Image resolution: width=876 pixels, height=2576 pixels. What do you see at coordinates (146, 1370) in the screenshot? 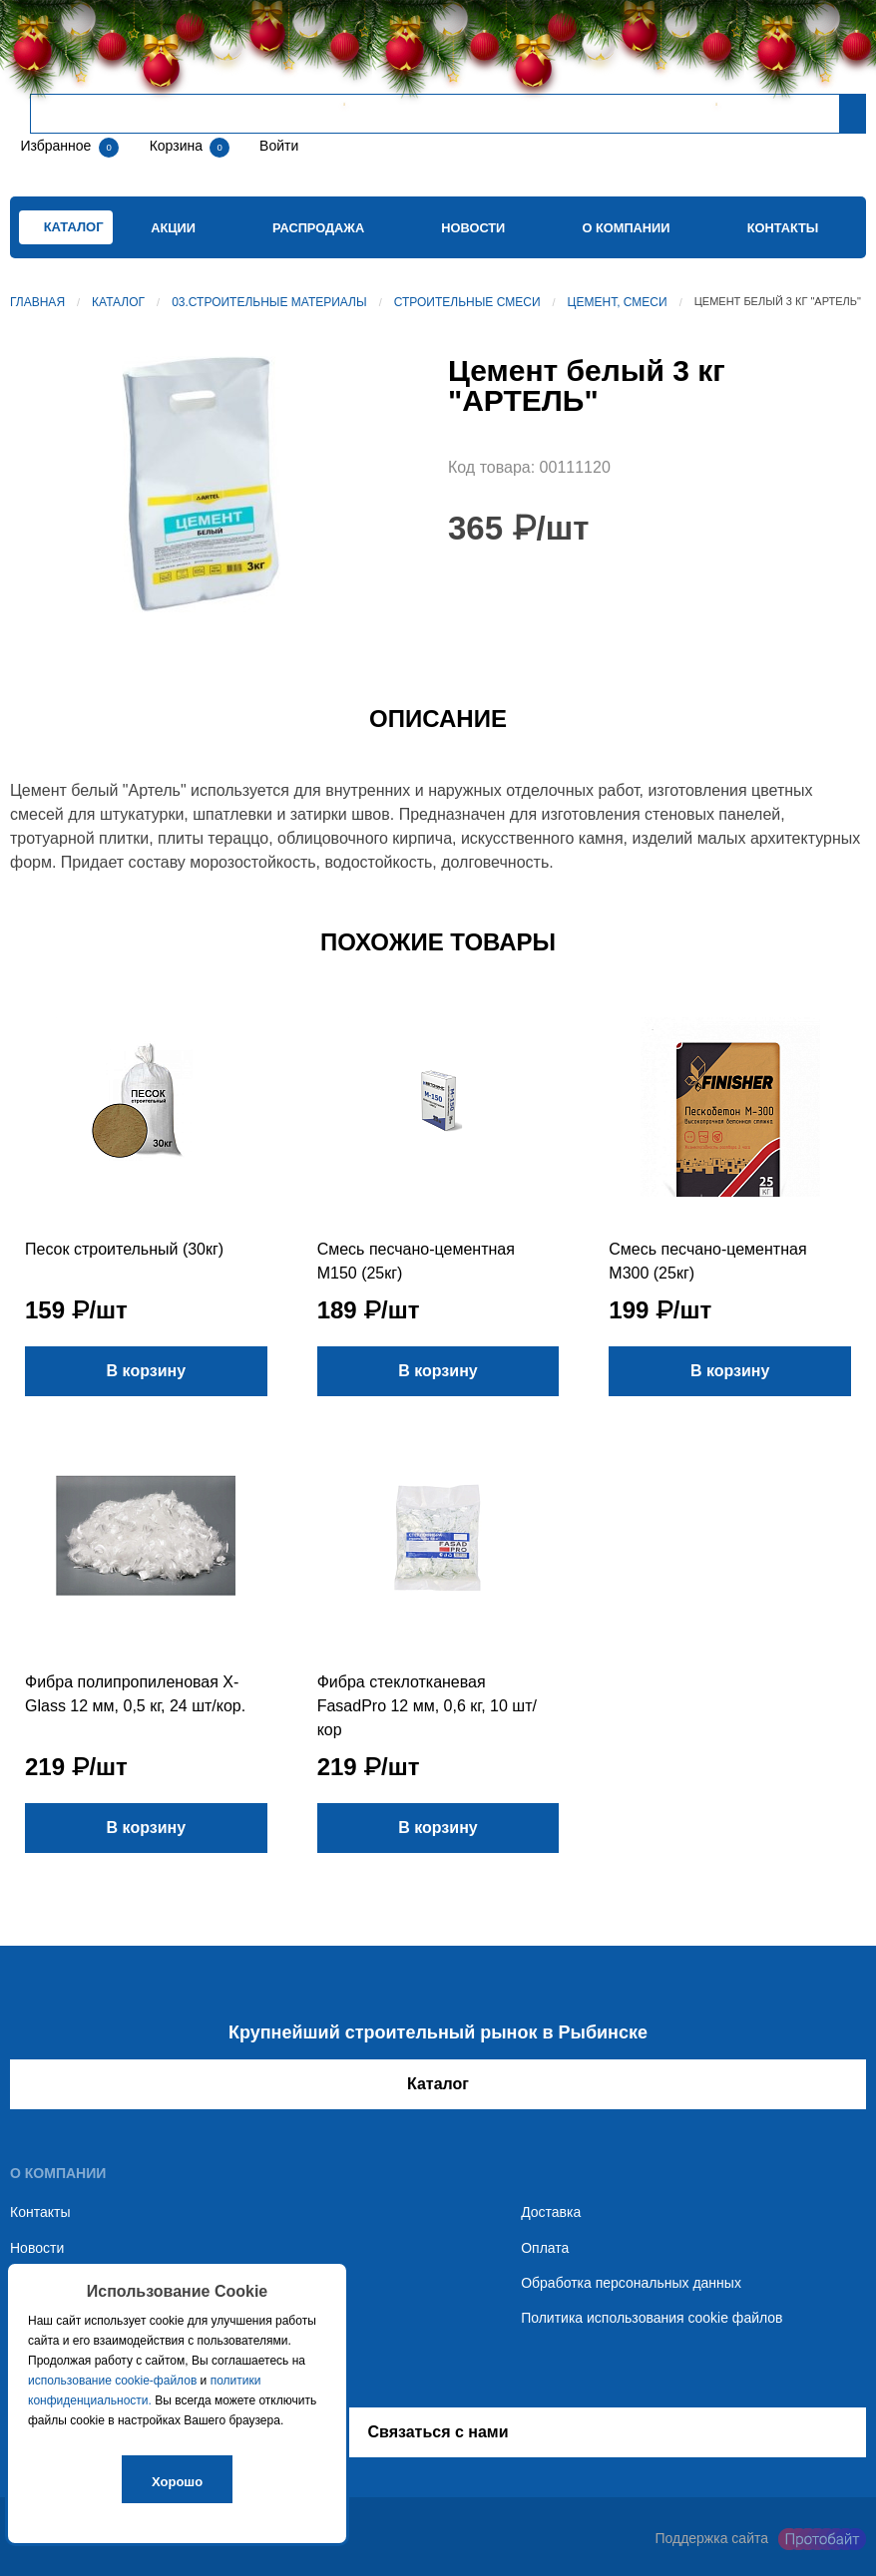
I see `В корзину` at bounding box center [146, 1370].